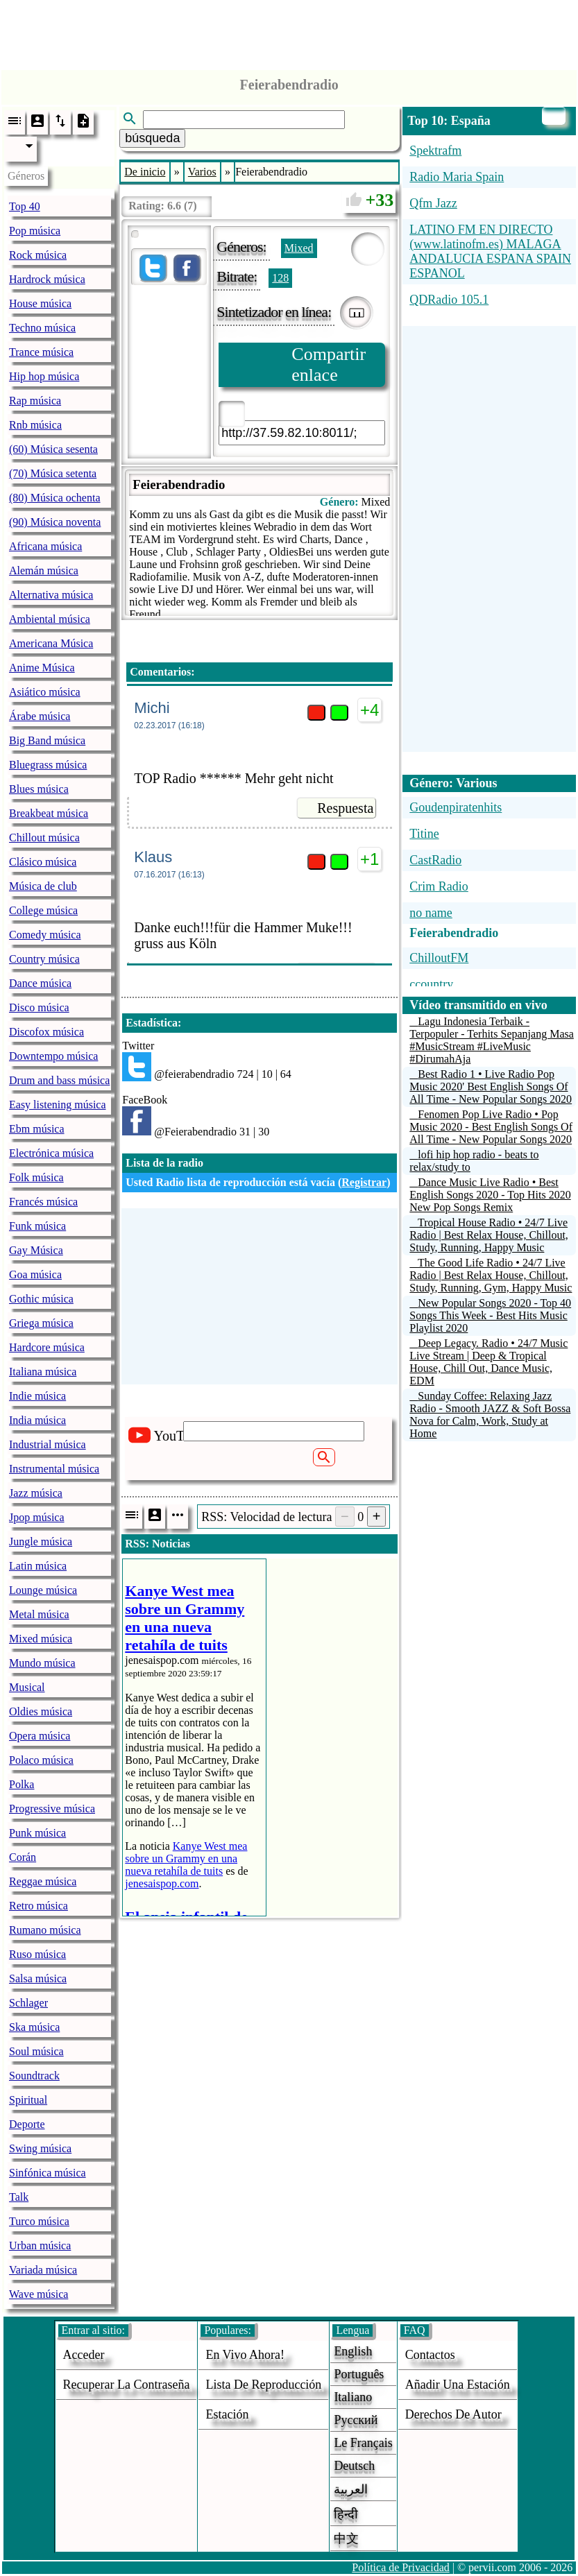 The image size is (578, 2576). Describe the element at coordinates (491, 1040) in the screenshot. I see `Lagu Indonesia Terbaik - Terpopuler - Terhits Sepanjang Masa #MusicStream #LiveMusic #DirumahAja` at that location.